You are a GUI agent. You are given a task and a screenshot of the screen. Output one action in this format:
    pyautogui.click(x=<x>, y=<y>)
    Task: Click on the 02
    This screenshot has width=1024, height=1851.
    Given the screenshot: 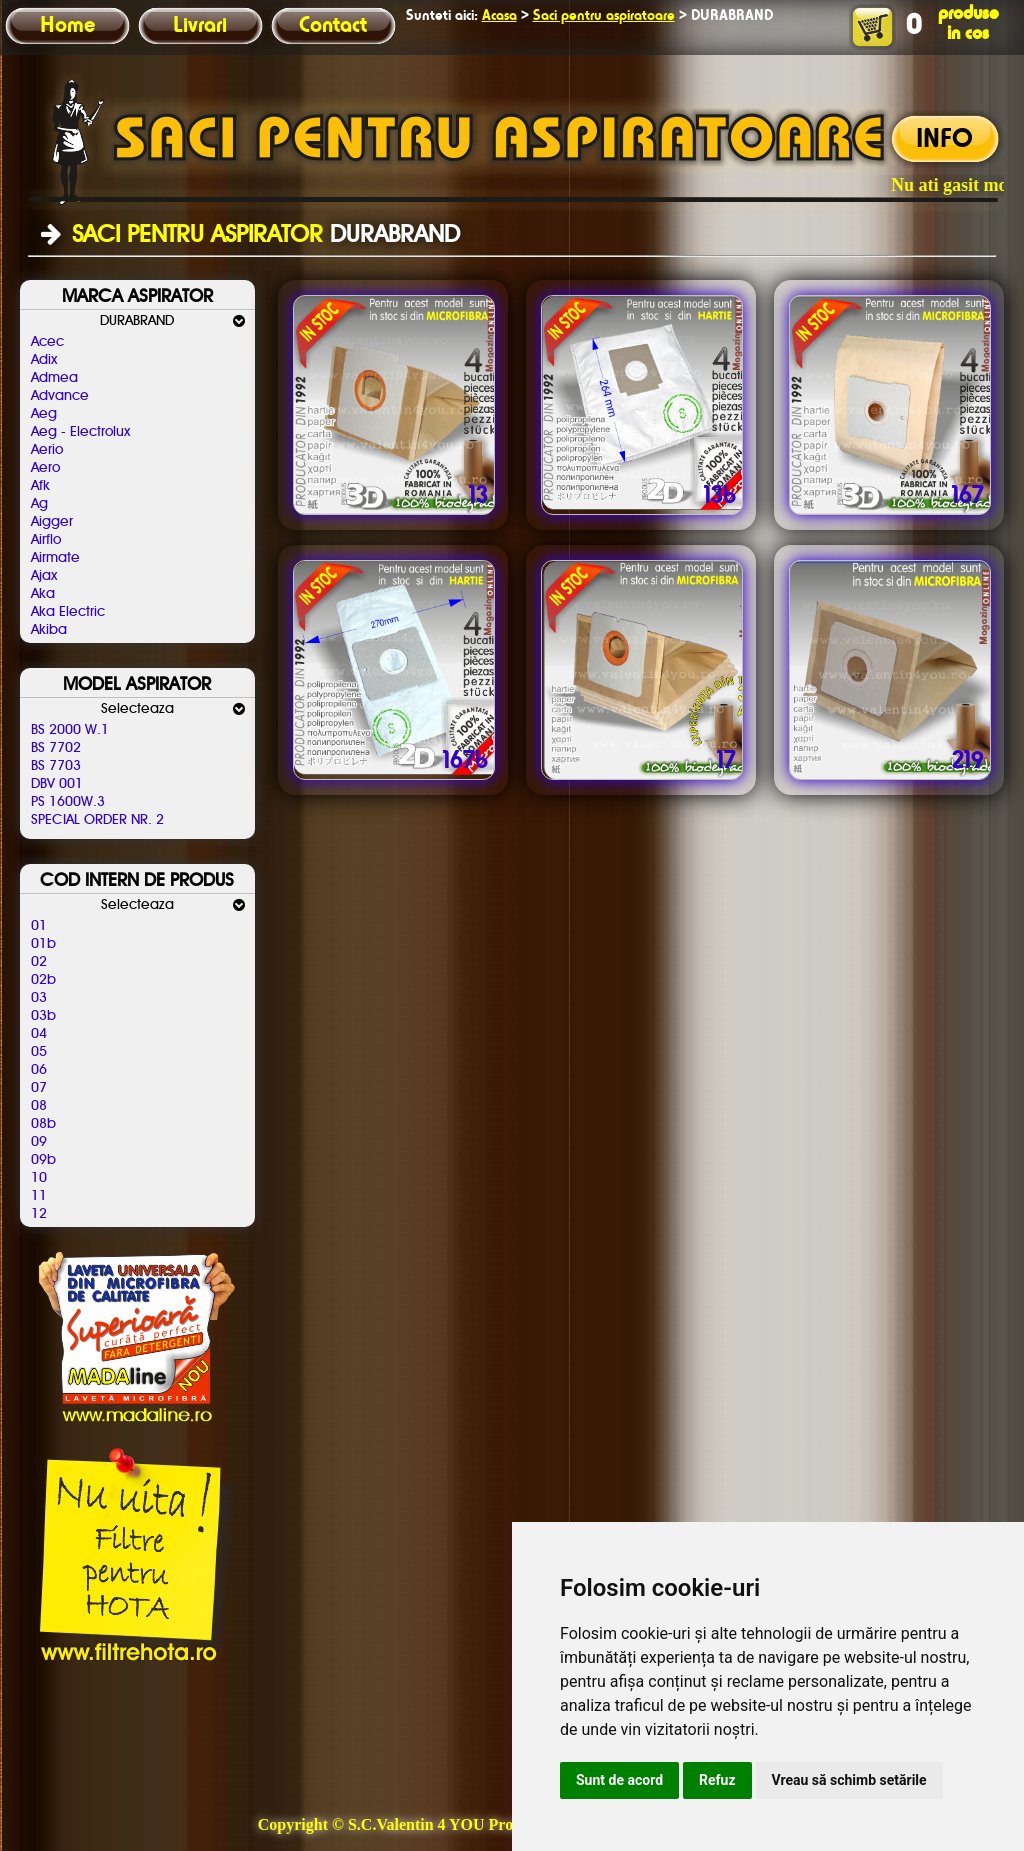 What is the action you would take?
    pyautogui.click(x=39, y=962)
    